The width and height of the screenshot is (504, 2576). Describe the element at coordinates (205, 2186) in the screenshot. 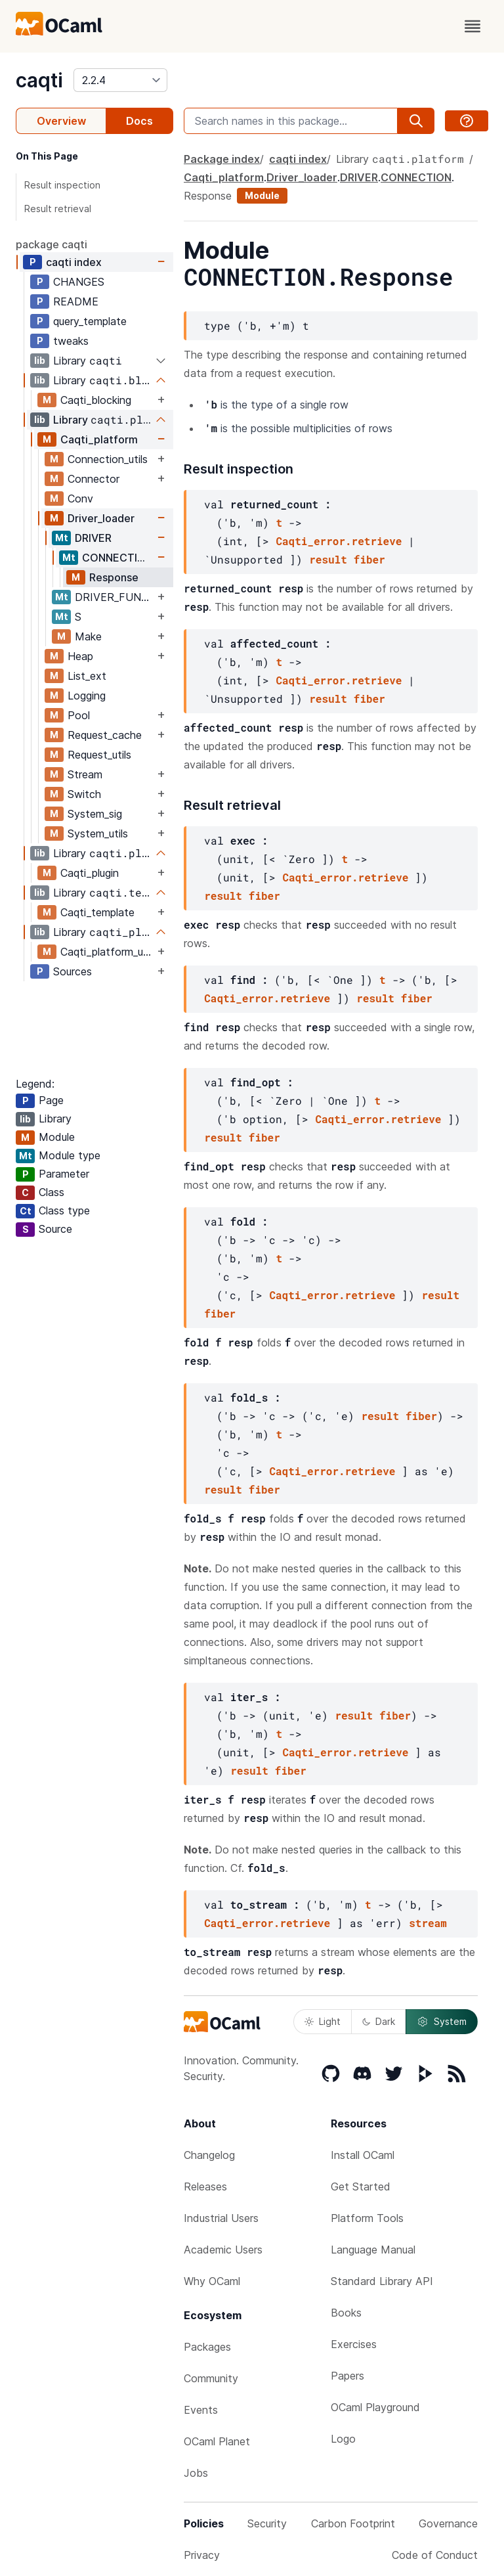

I see `Releases` at that location.